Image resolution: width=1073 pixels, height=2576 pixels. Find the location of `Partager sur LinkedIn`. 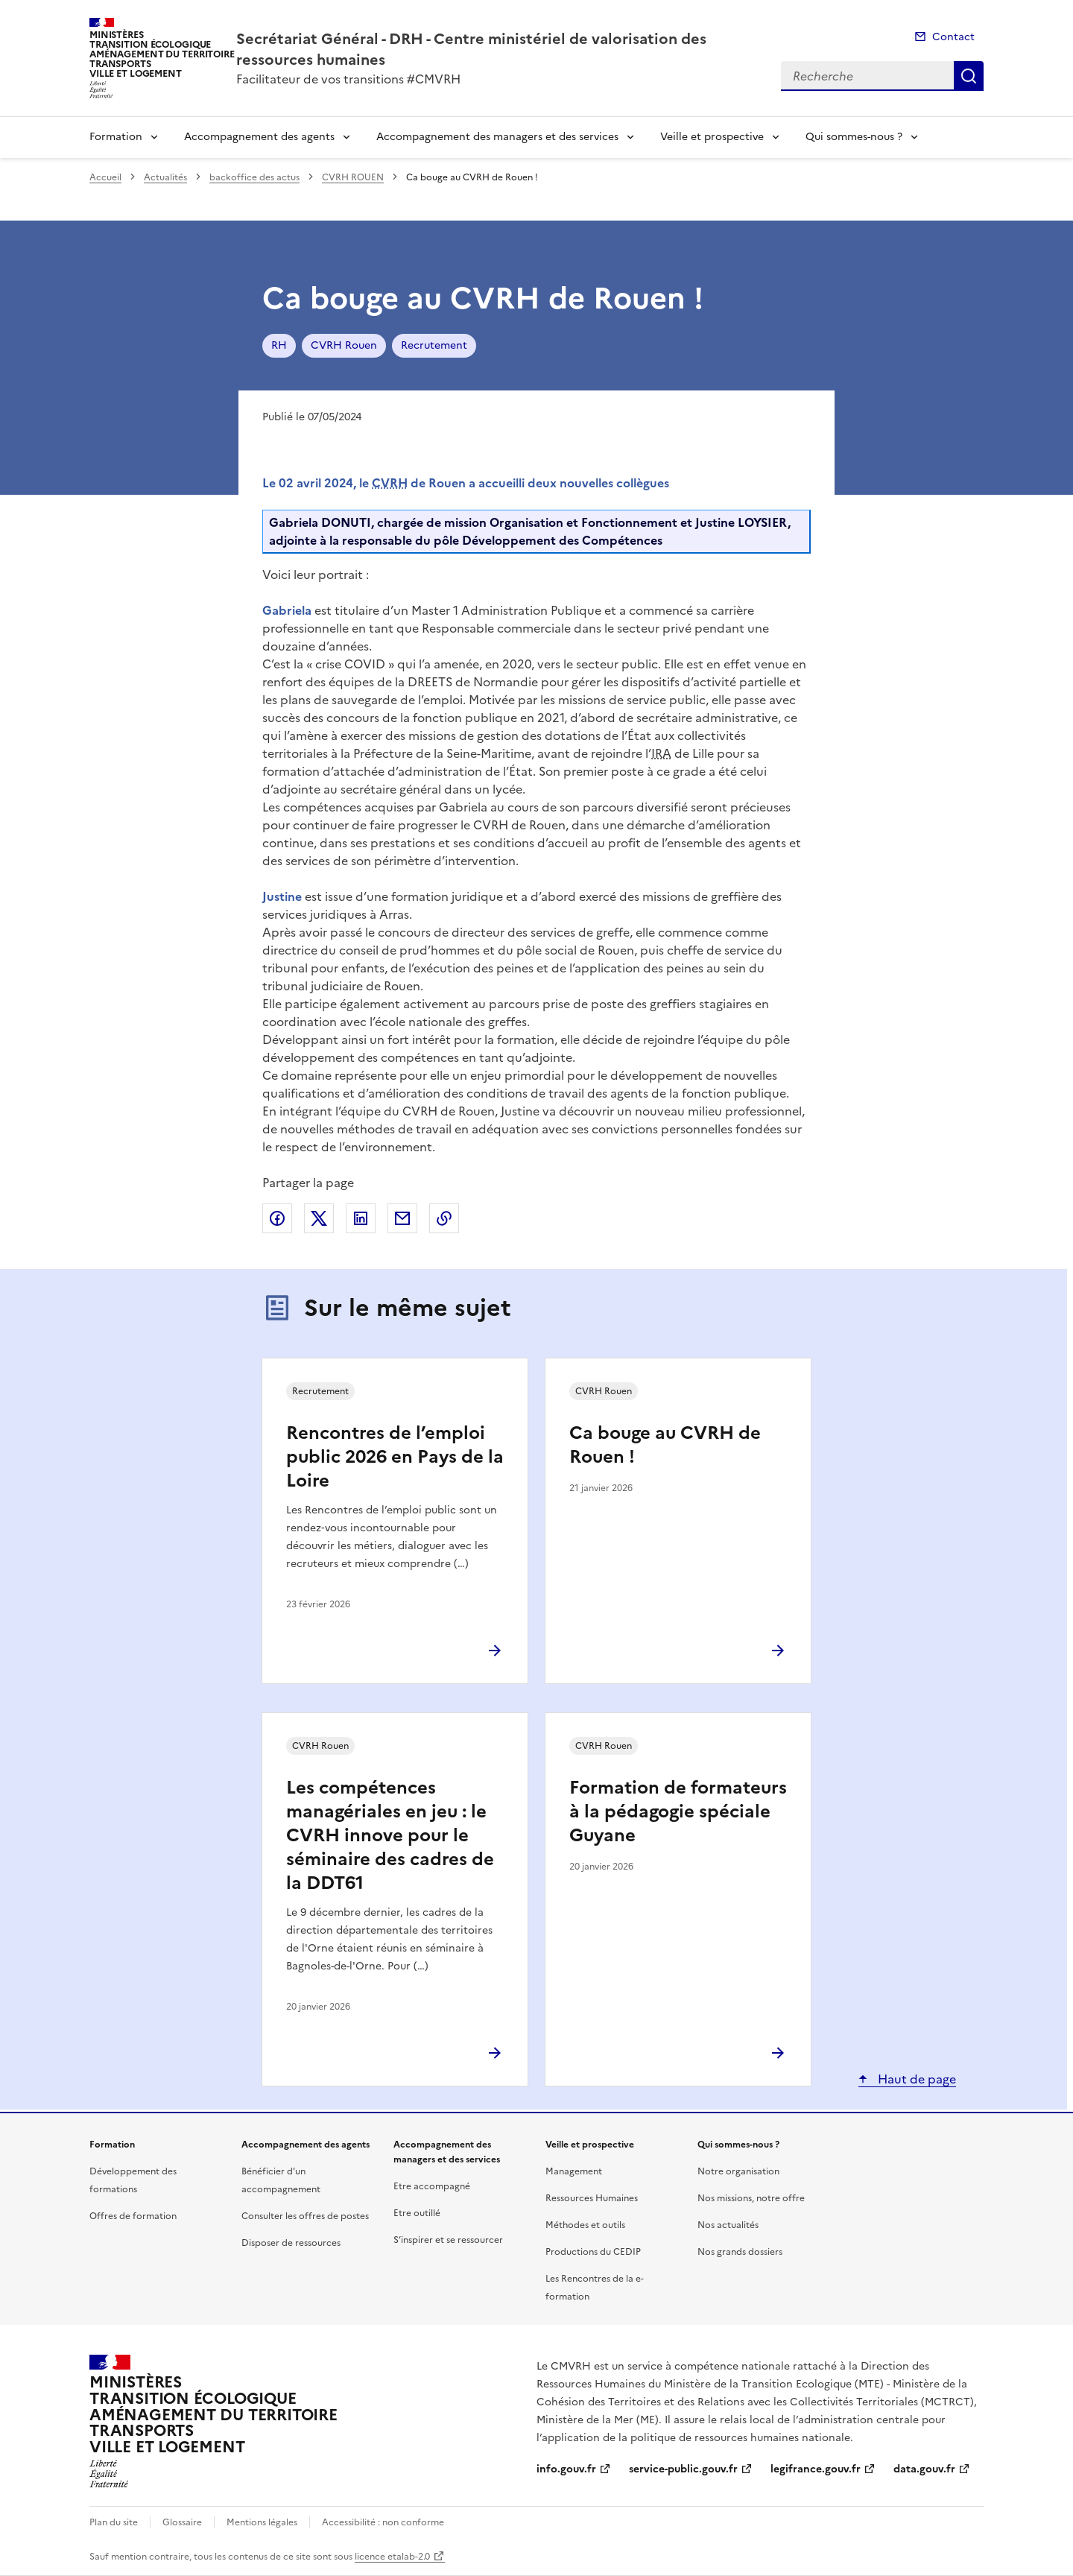

Partager sur LinkedIn is located at coordinates (361, 1218).